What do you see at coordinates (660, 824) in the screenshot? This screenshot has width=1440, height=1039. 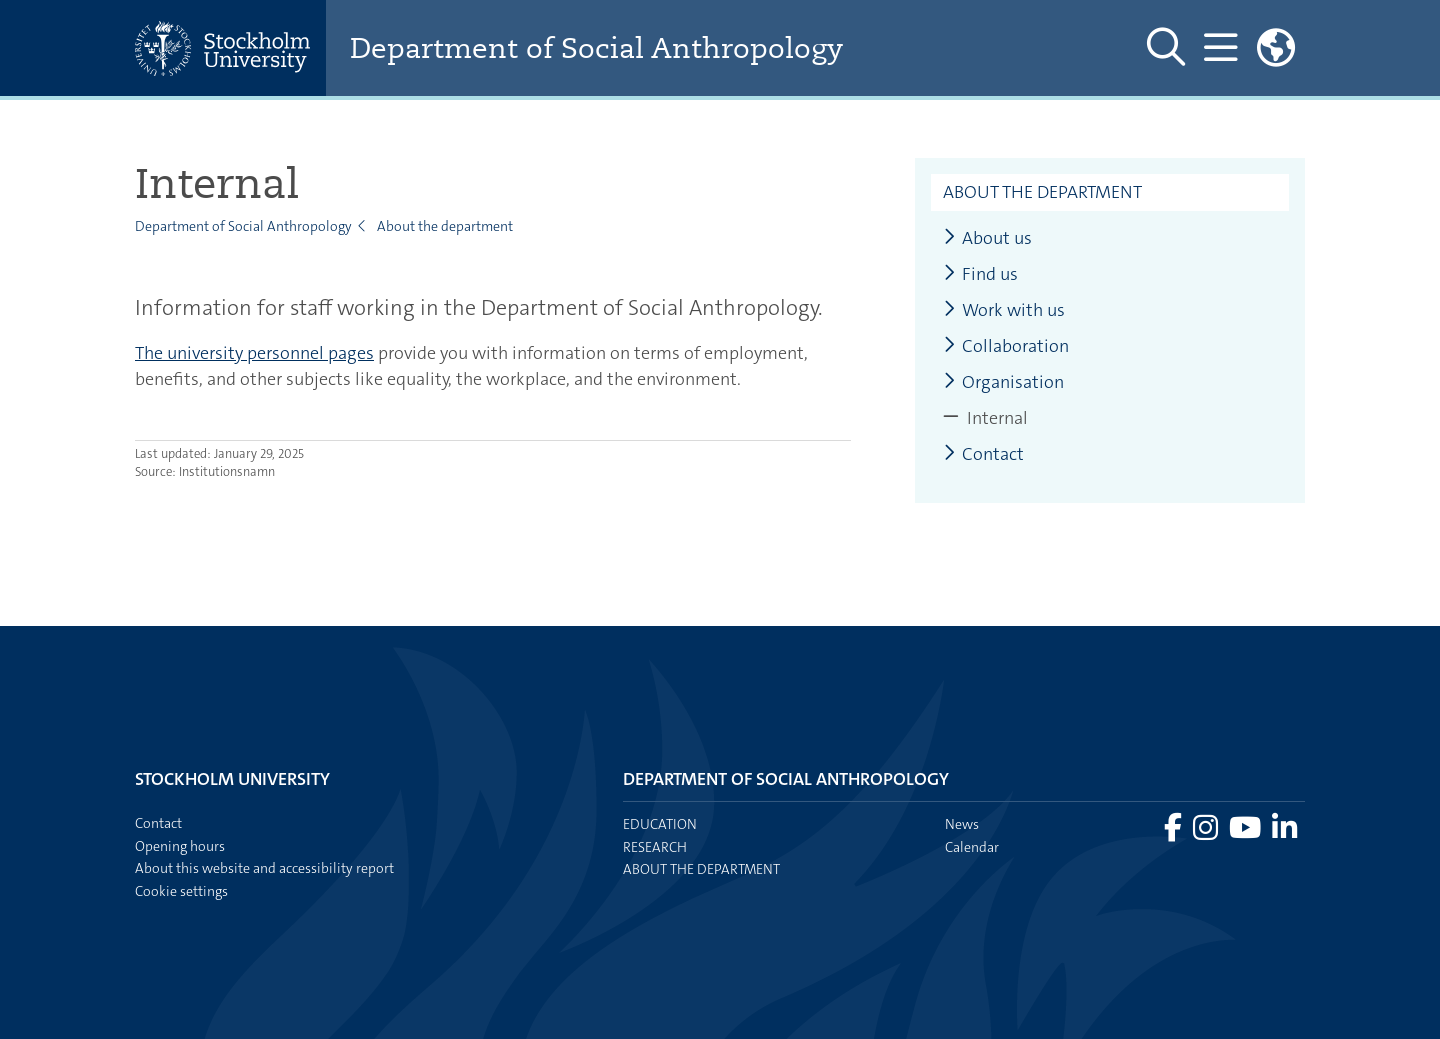 I see `Education` at bounding box center [660, 824].